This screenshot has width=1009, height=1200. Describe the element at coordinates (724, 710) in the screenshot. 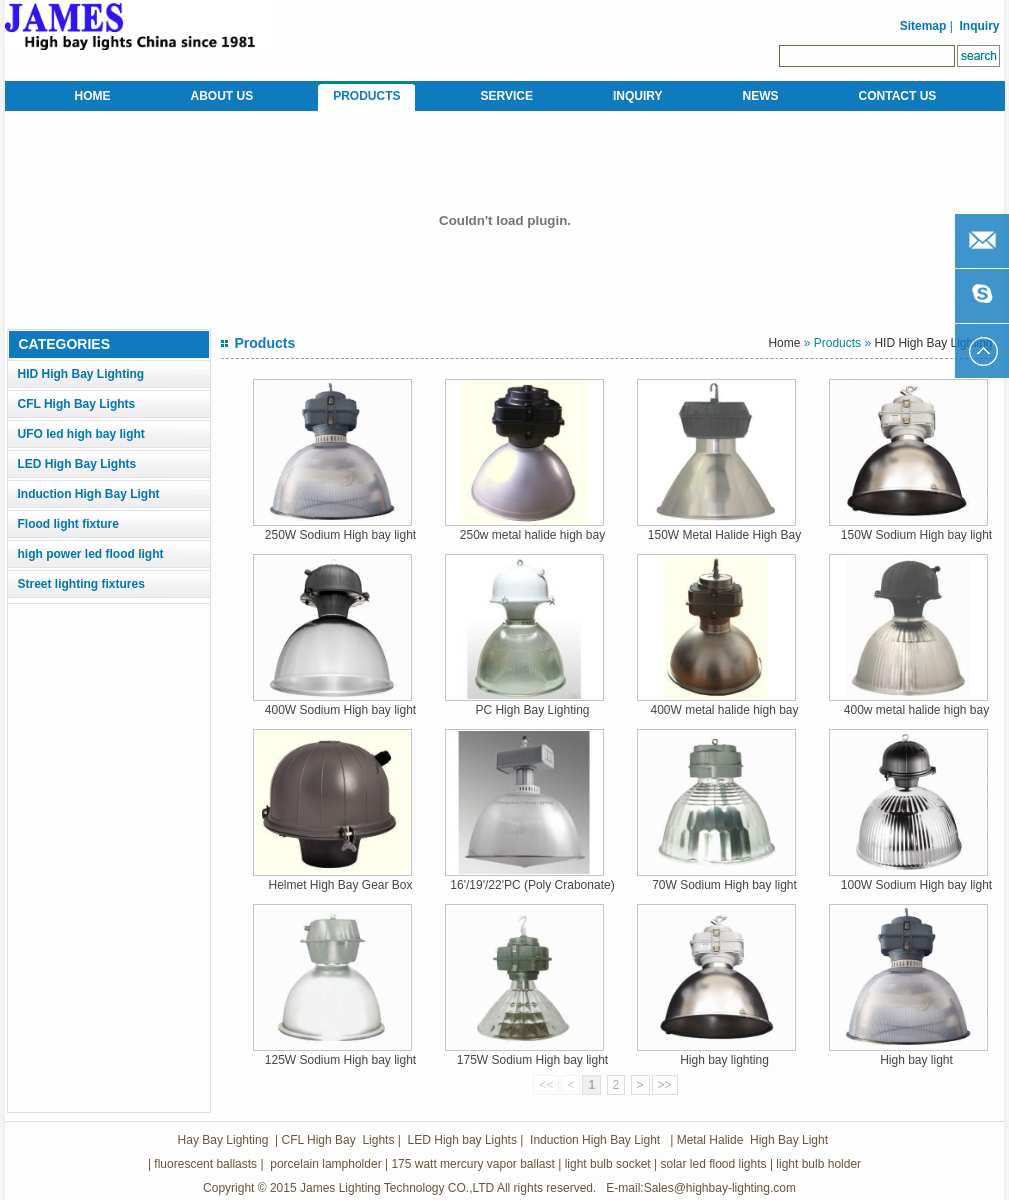

I see `400W metal halide high bay` at that location.